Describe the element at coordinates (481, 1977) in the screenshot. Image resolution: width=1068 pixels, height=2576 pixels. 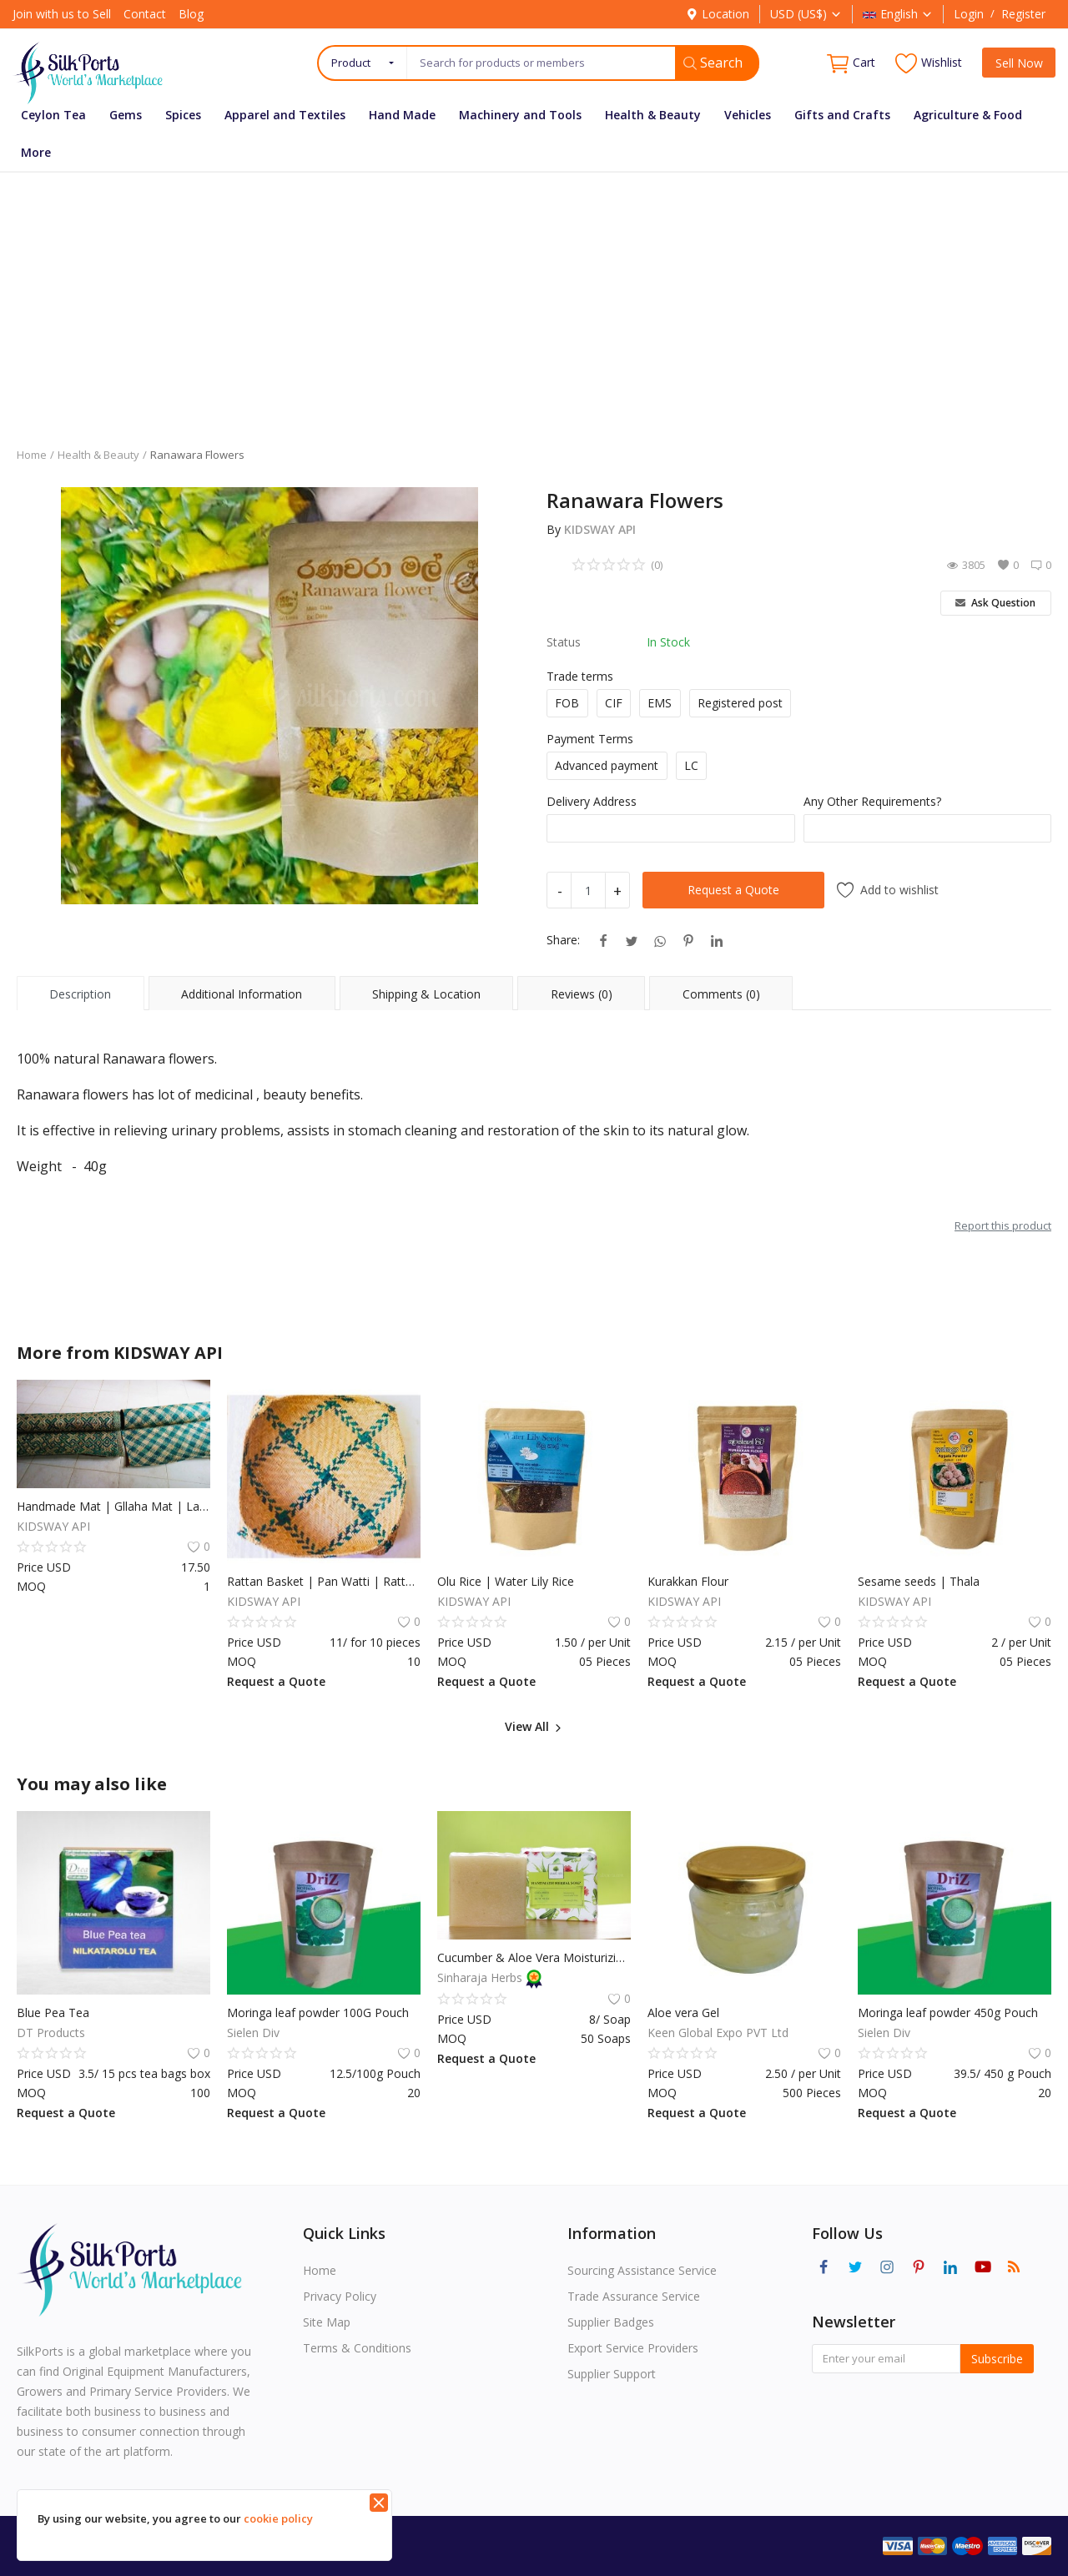
I see `Sinharaja Herbs` at that location.